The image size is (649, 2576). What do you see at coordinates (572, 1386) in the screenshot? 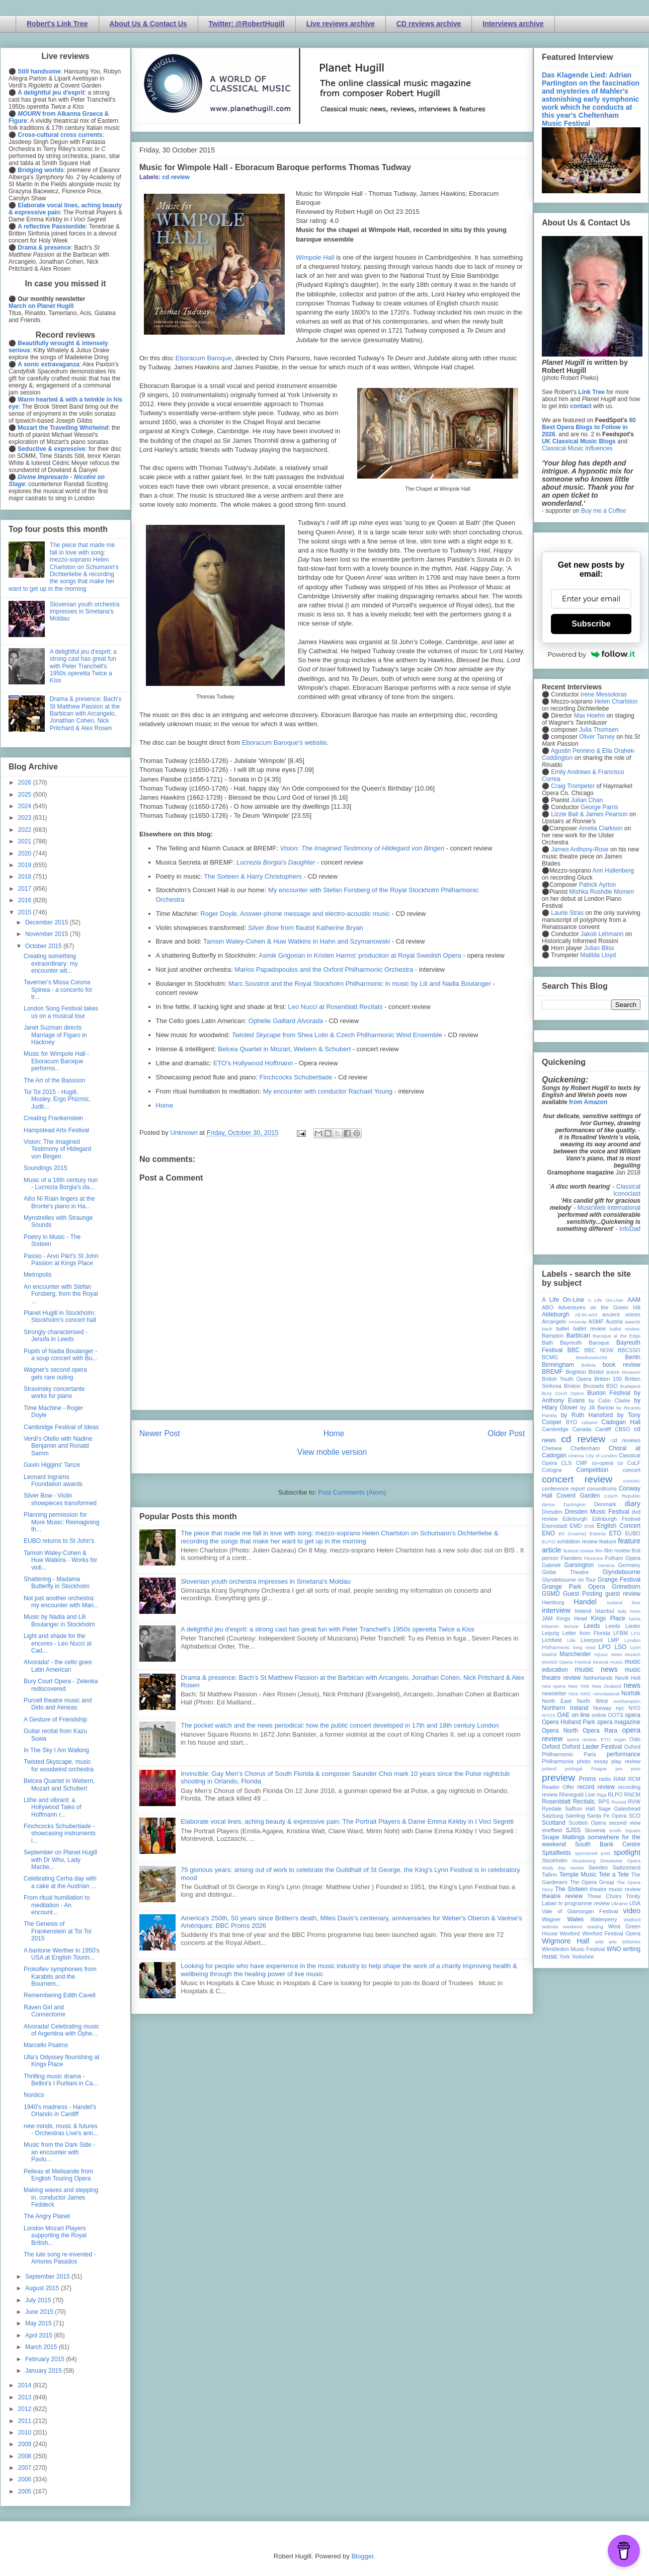
I see `Brixton` at bounding box center [572, 1386].